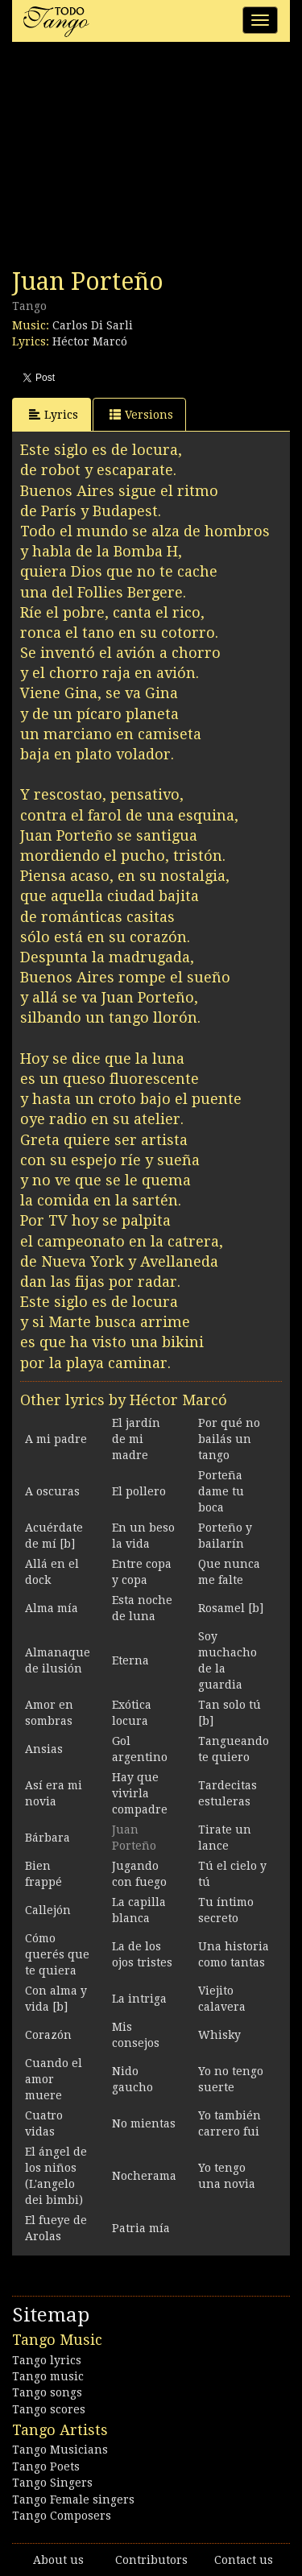 The image size is (302, 2576). What do you see at coordinates (130, 1660) in the screenshot?
I see `Eterna` at bounding box center [130, 1660].